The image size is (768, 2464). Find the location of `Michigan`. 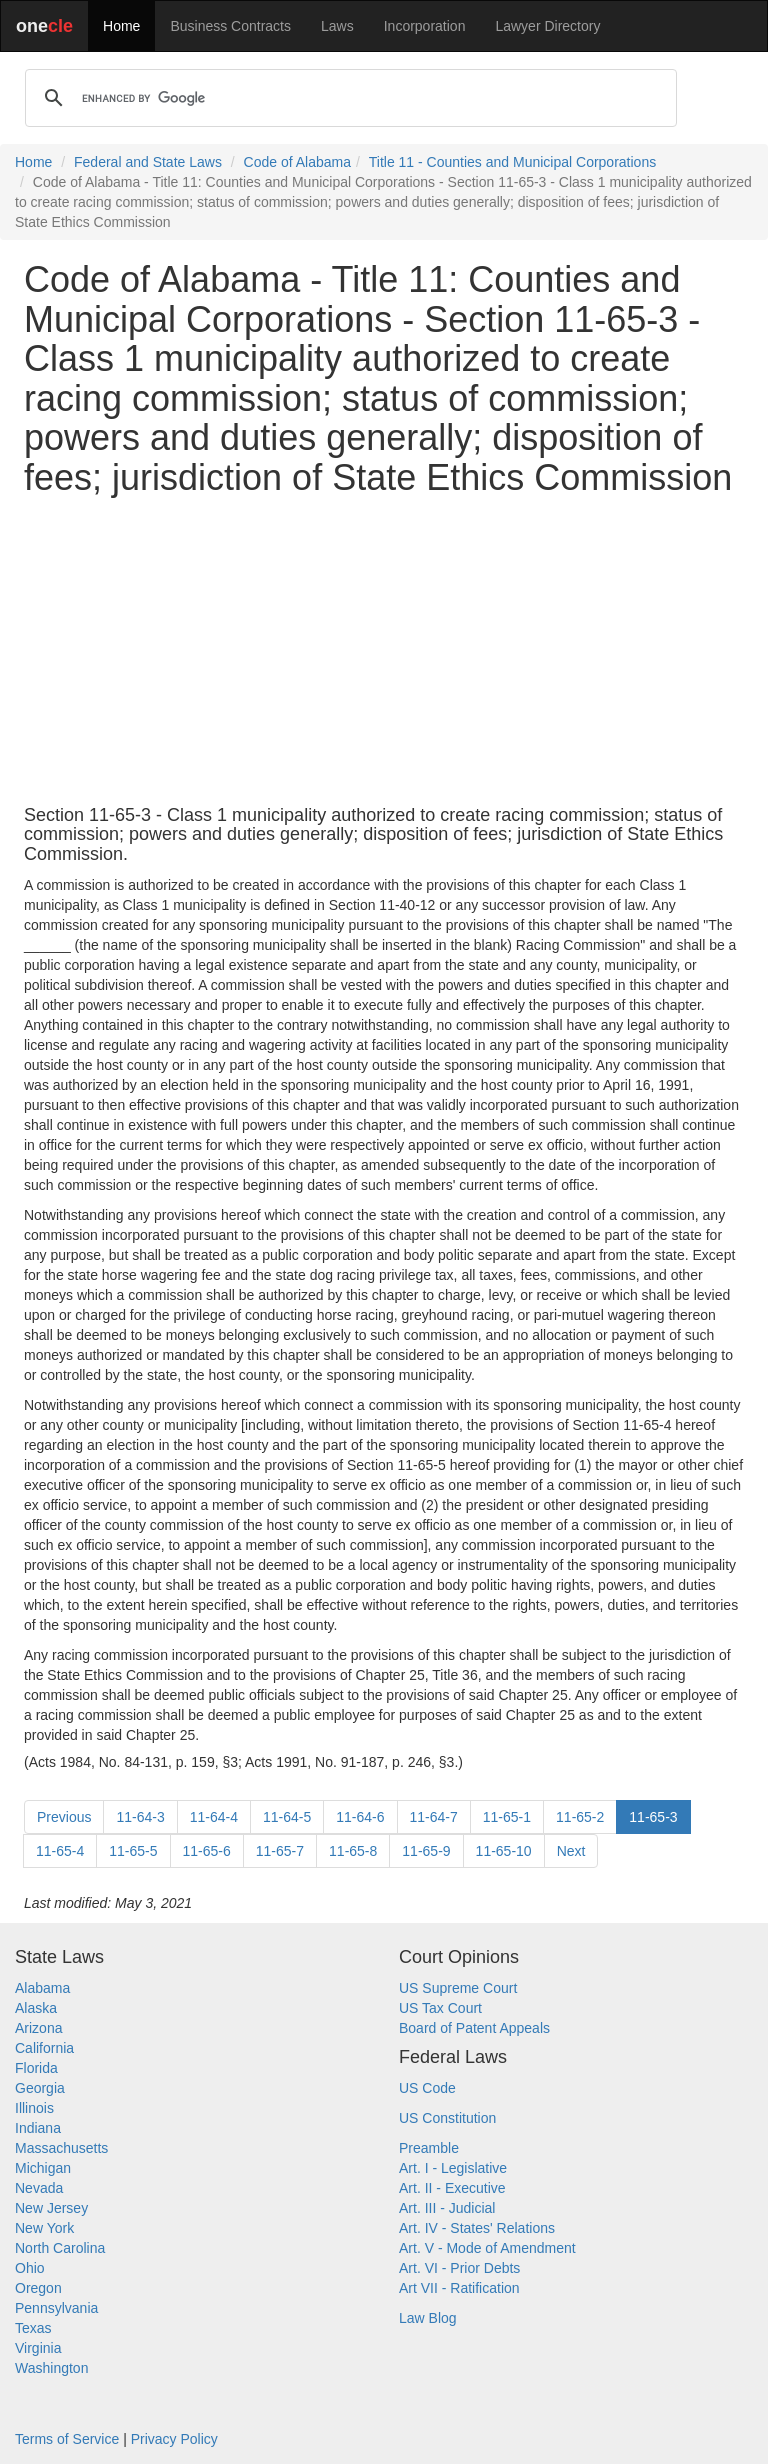

Michigan is located at coordinates (43, 2168).